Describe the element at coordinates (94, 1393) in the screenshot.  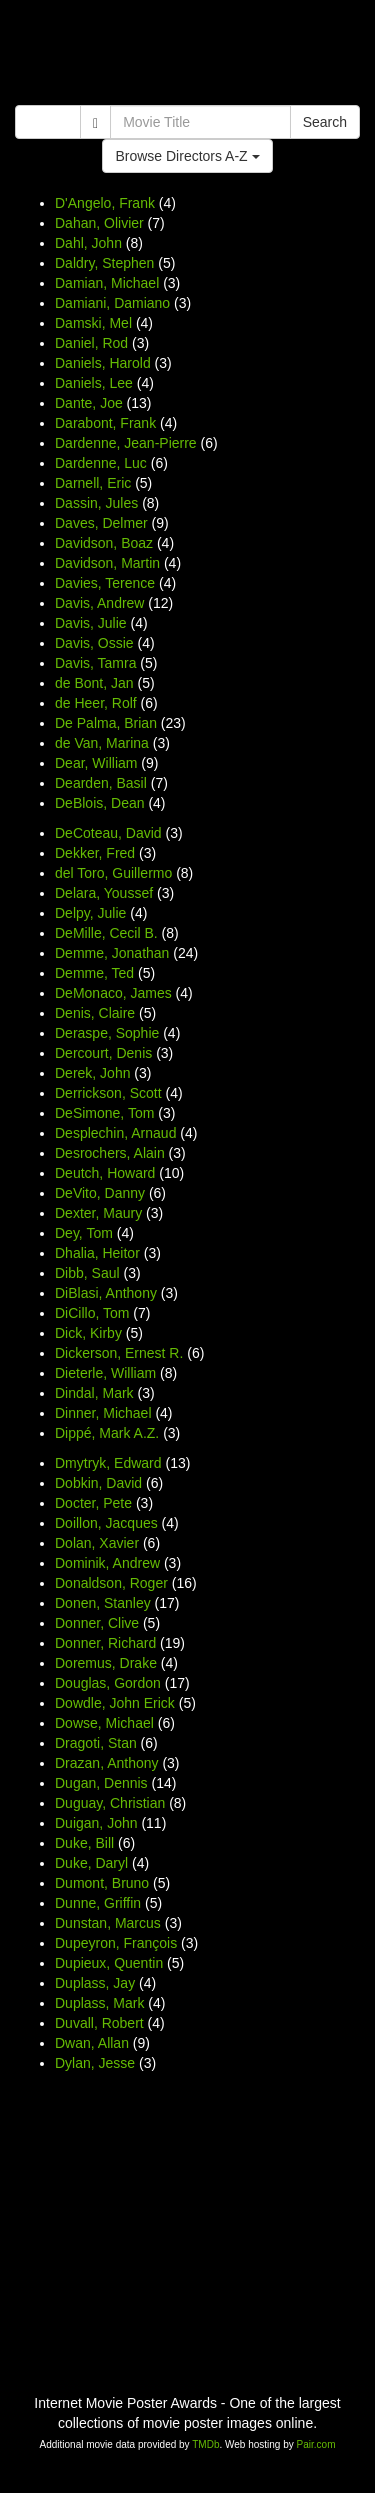
I see `Dindal, Mark` at that location.